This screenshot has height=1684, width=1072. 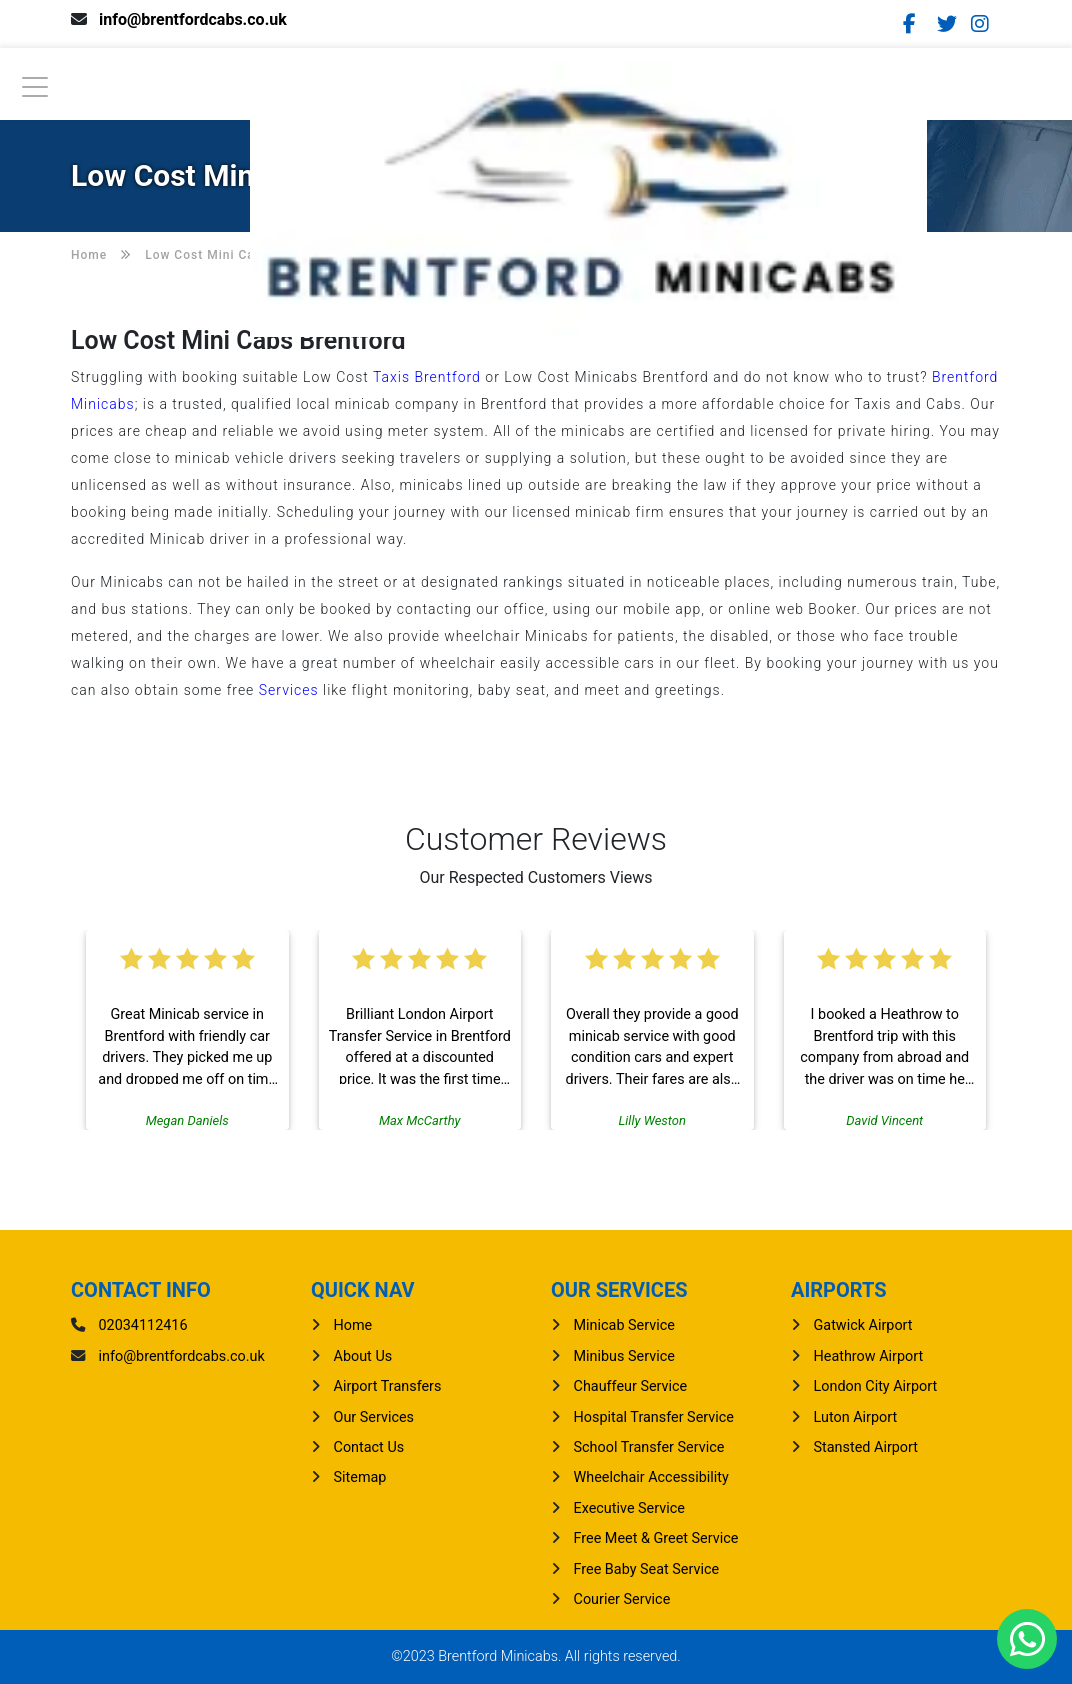 What do you see at coordinates (649, 1447) in the screenshot?
I see `School Transfer Service` at bounding box center [649, 1447].